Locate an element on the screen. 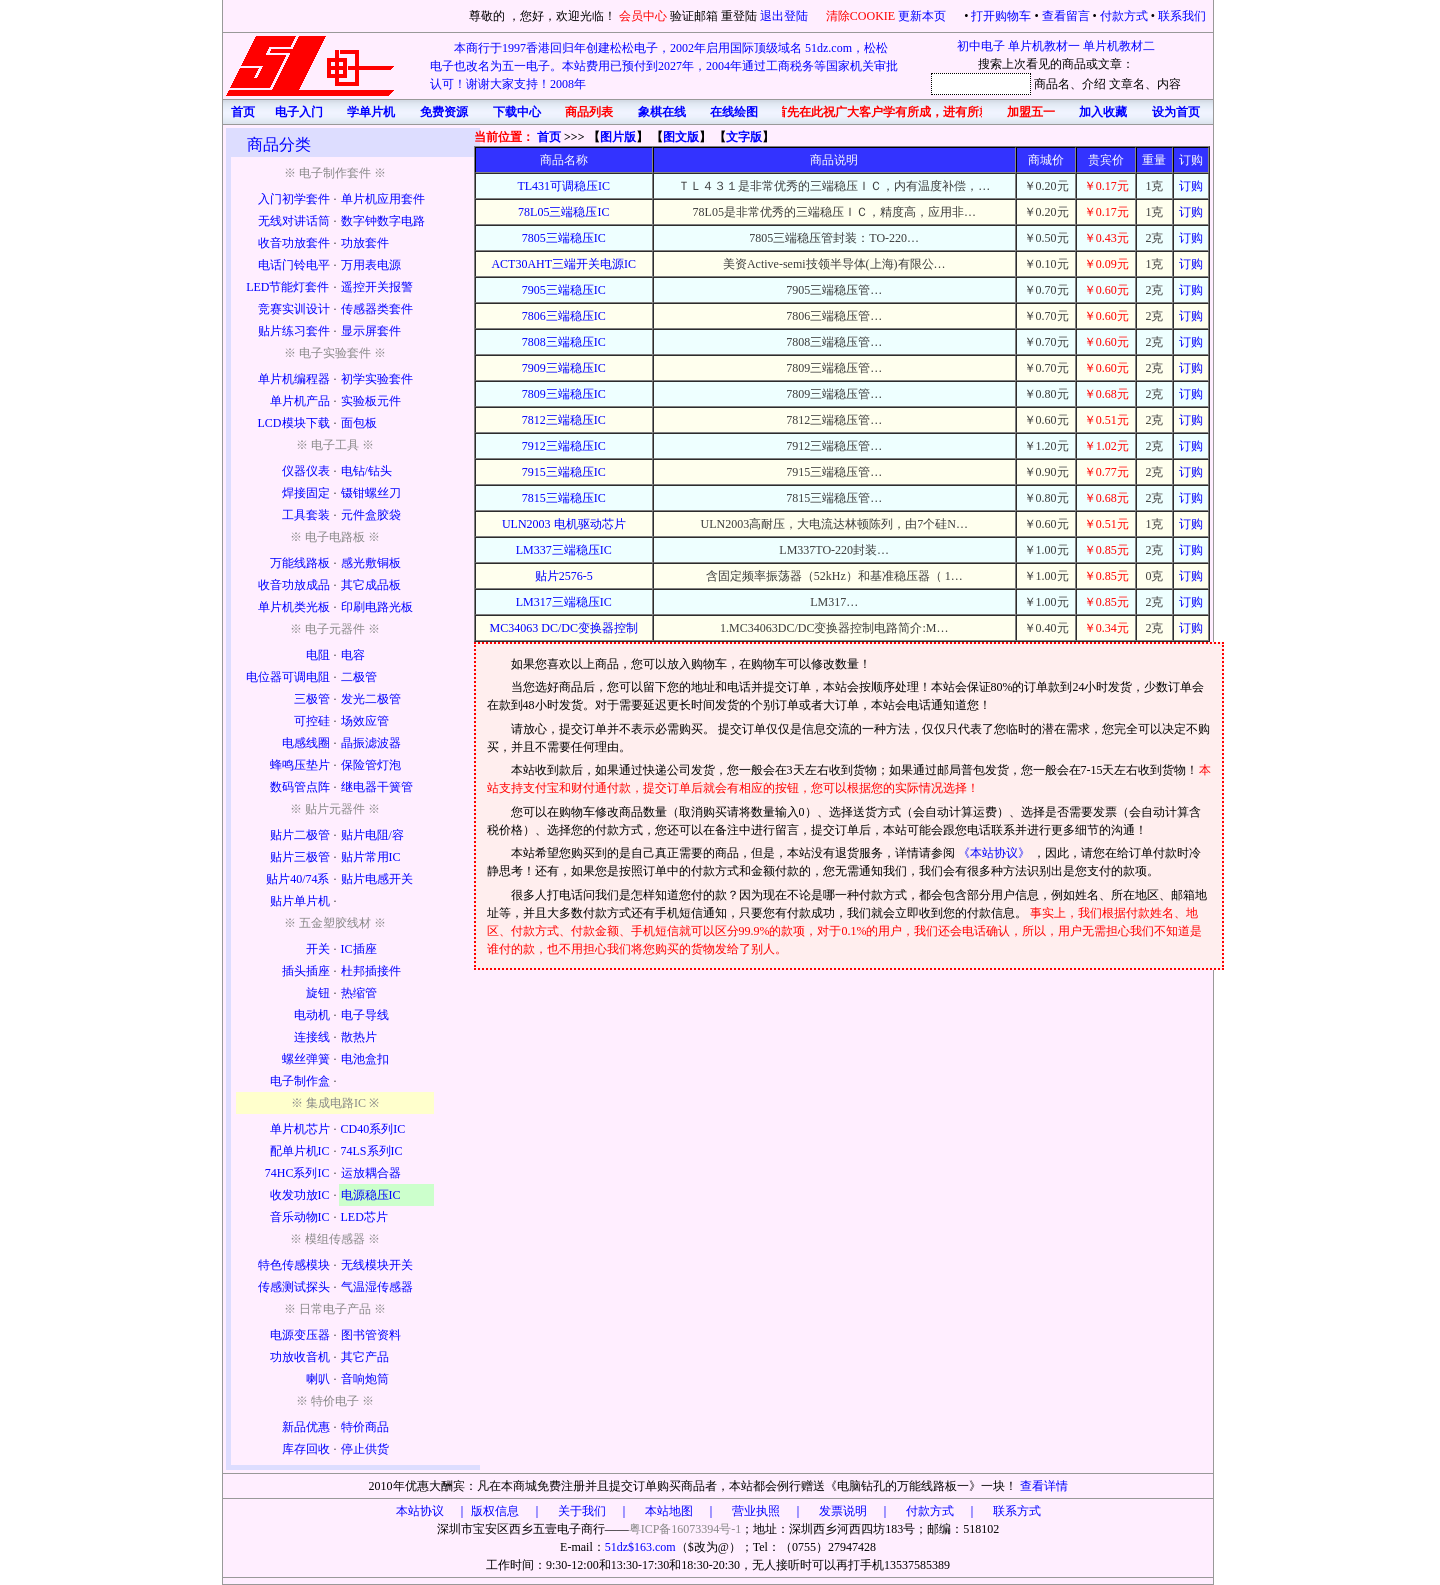 The image size is (1440, 1585). 镊钳螺丝刀 is located at coordinates (371, 493).